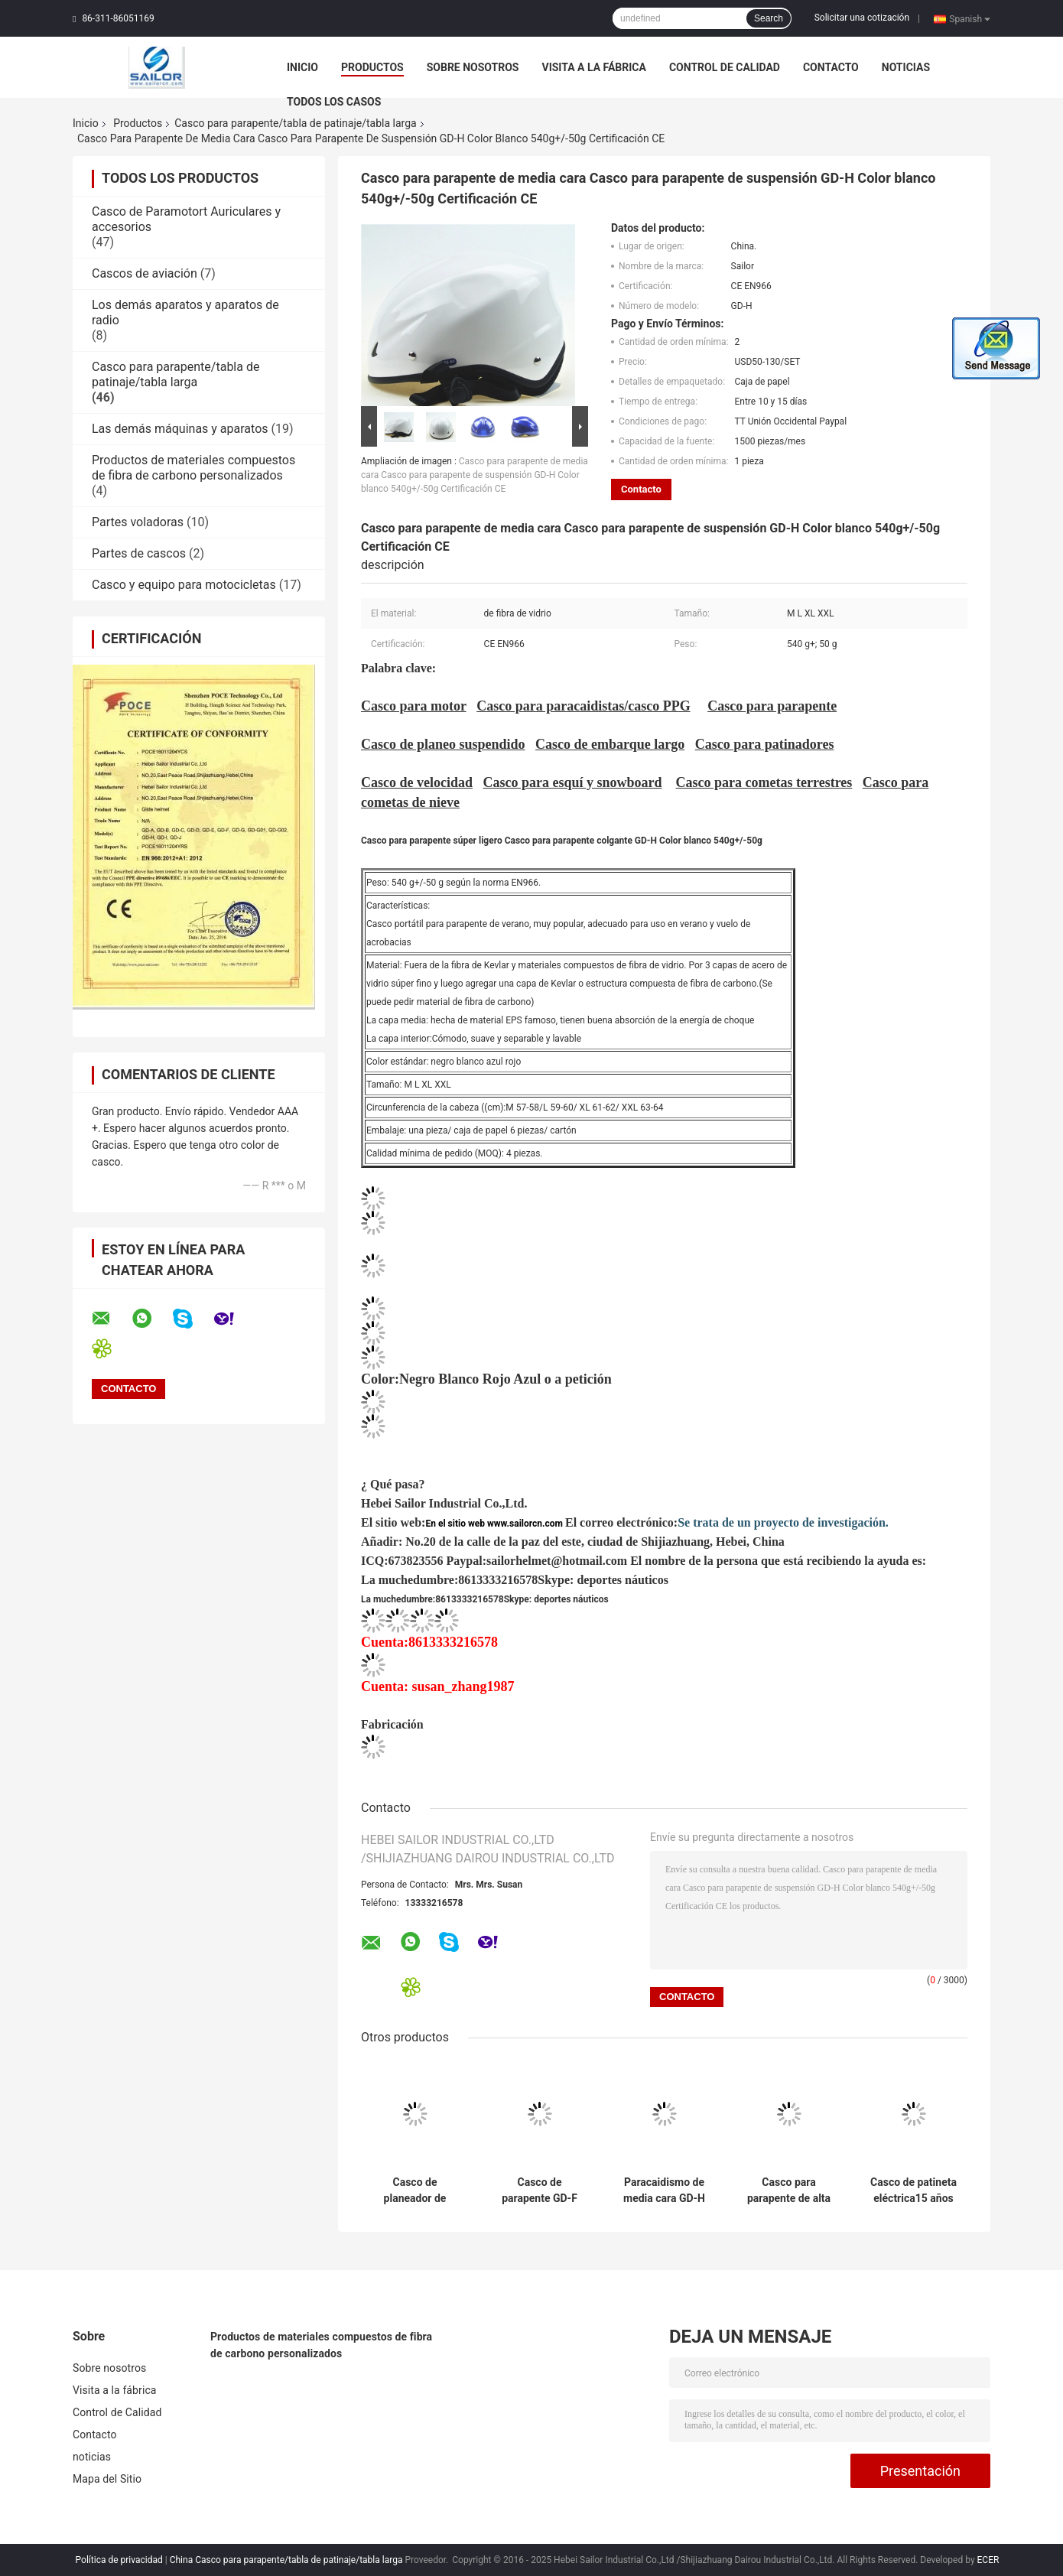  Describe the element at coordinates (664, 2190) in the screenshot. I see `Paracaidismo de media cara GD-H Negro Blanco Rojo Azul Norma EN966` at that location.